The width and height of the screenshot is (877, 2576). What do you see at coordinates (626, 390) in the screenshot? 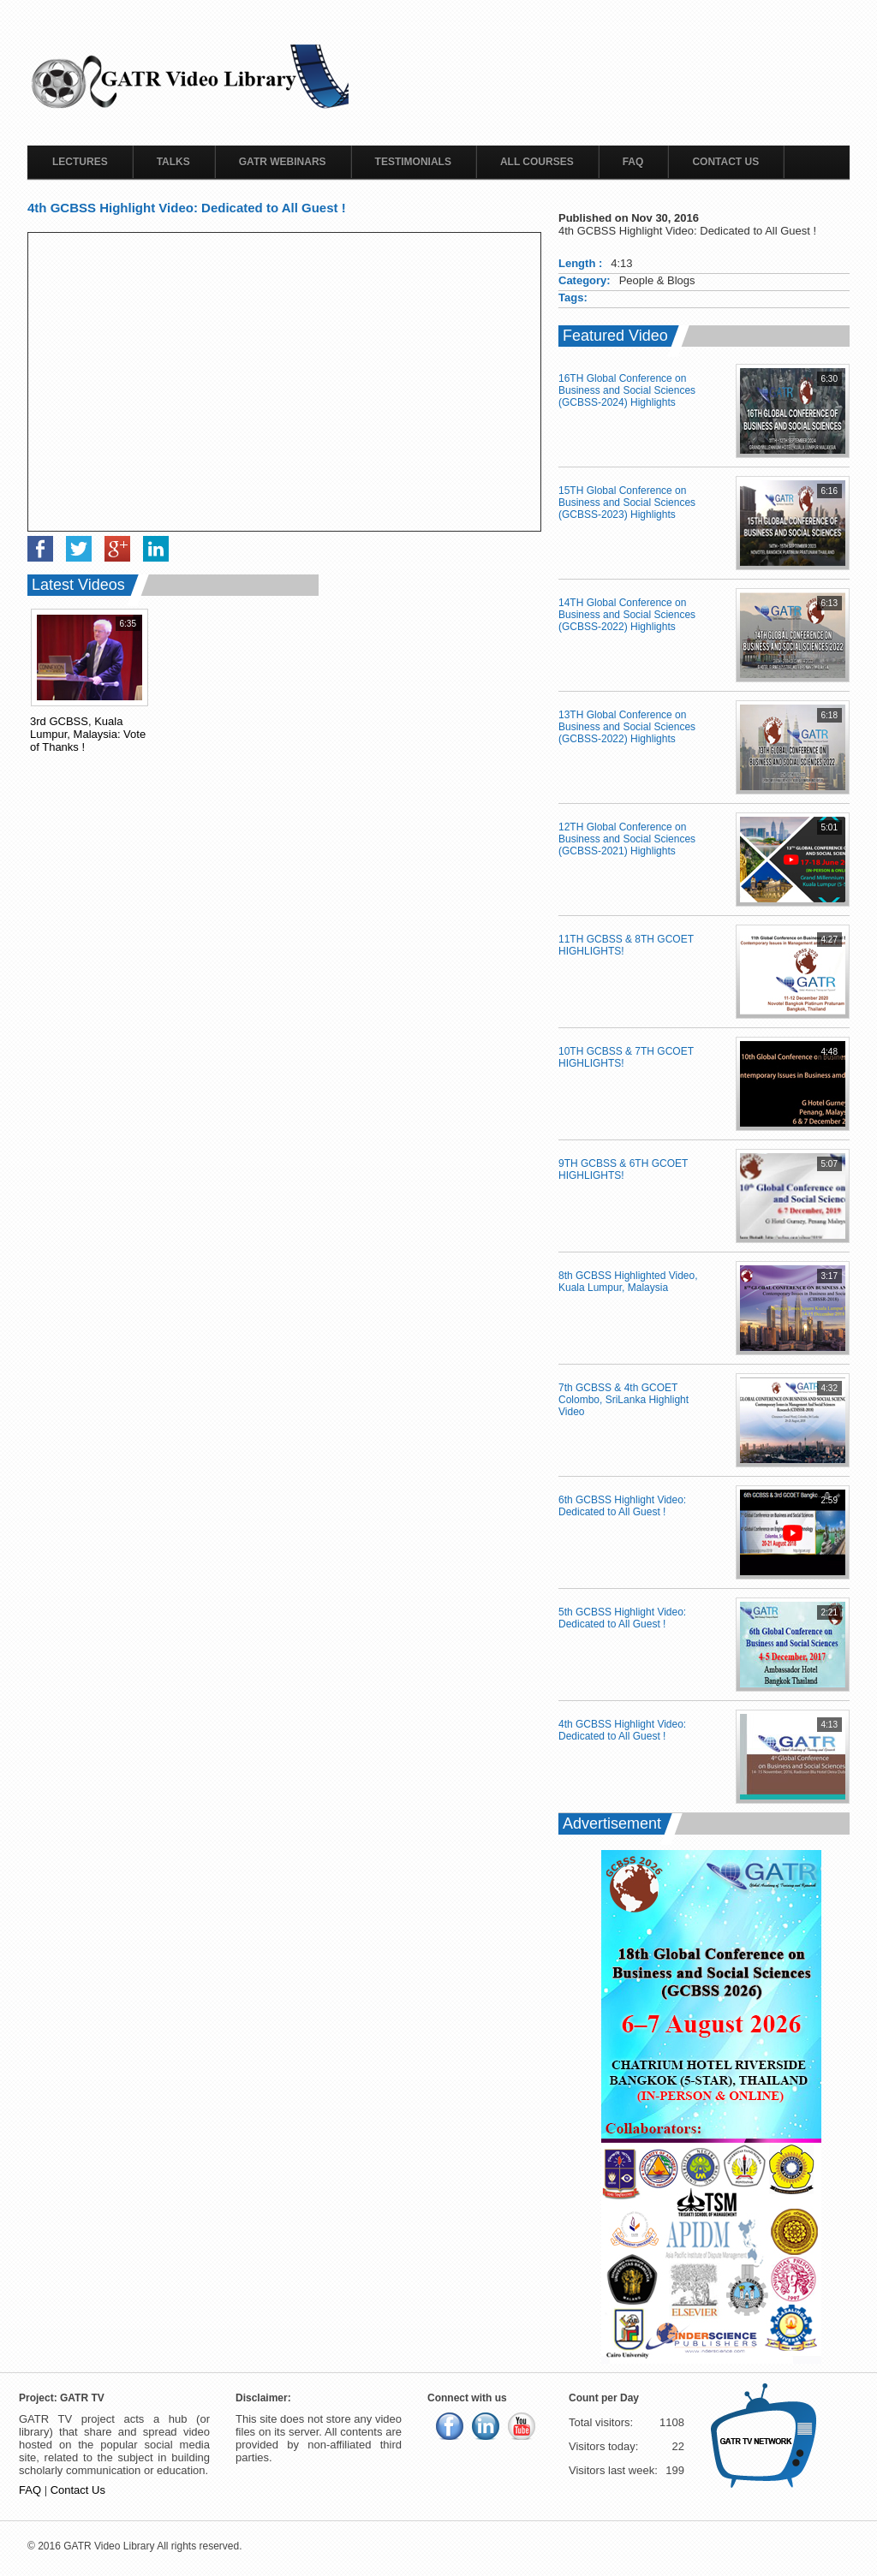
I see `16TH Global Conference on Business and Social Sciences (GCBSS-2024) Highlights` at bounding box center [626, 390].